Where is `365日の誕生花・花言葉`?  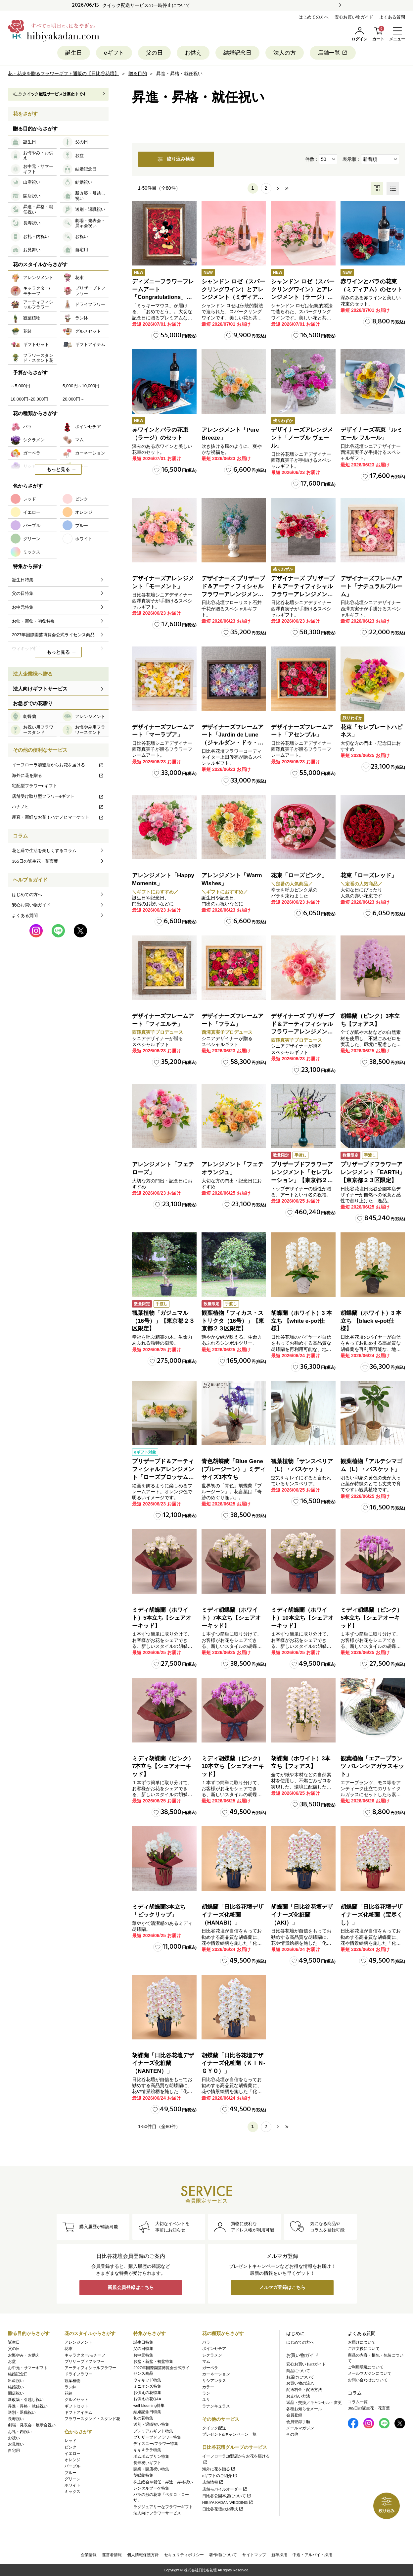 365日の誕生花・花言葉 is located at coordinates (35, 861).